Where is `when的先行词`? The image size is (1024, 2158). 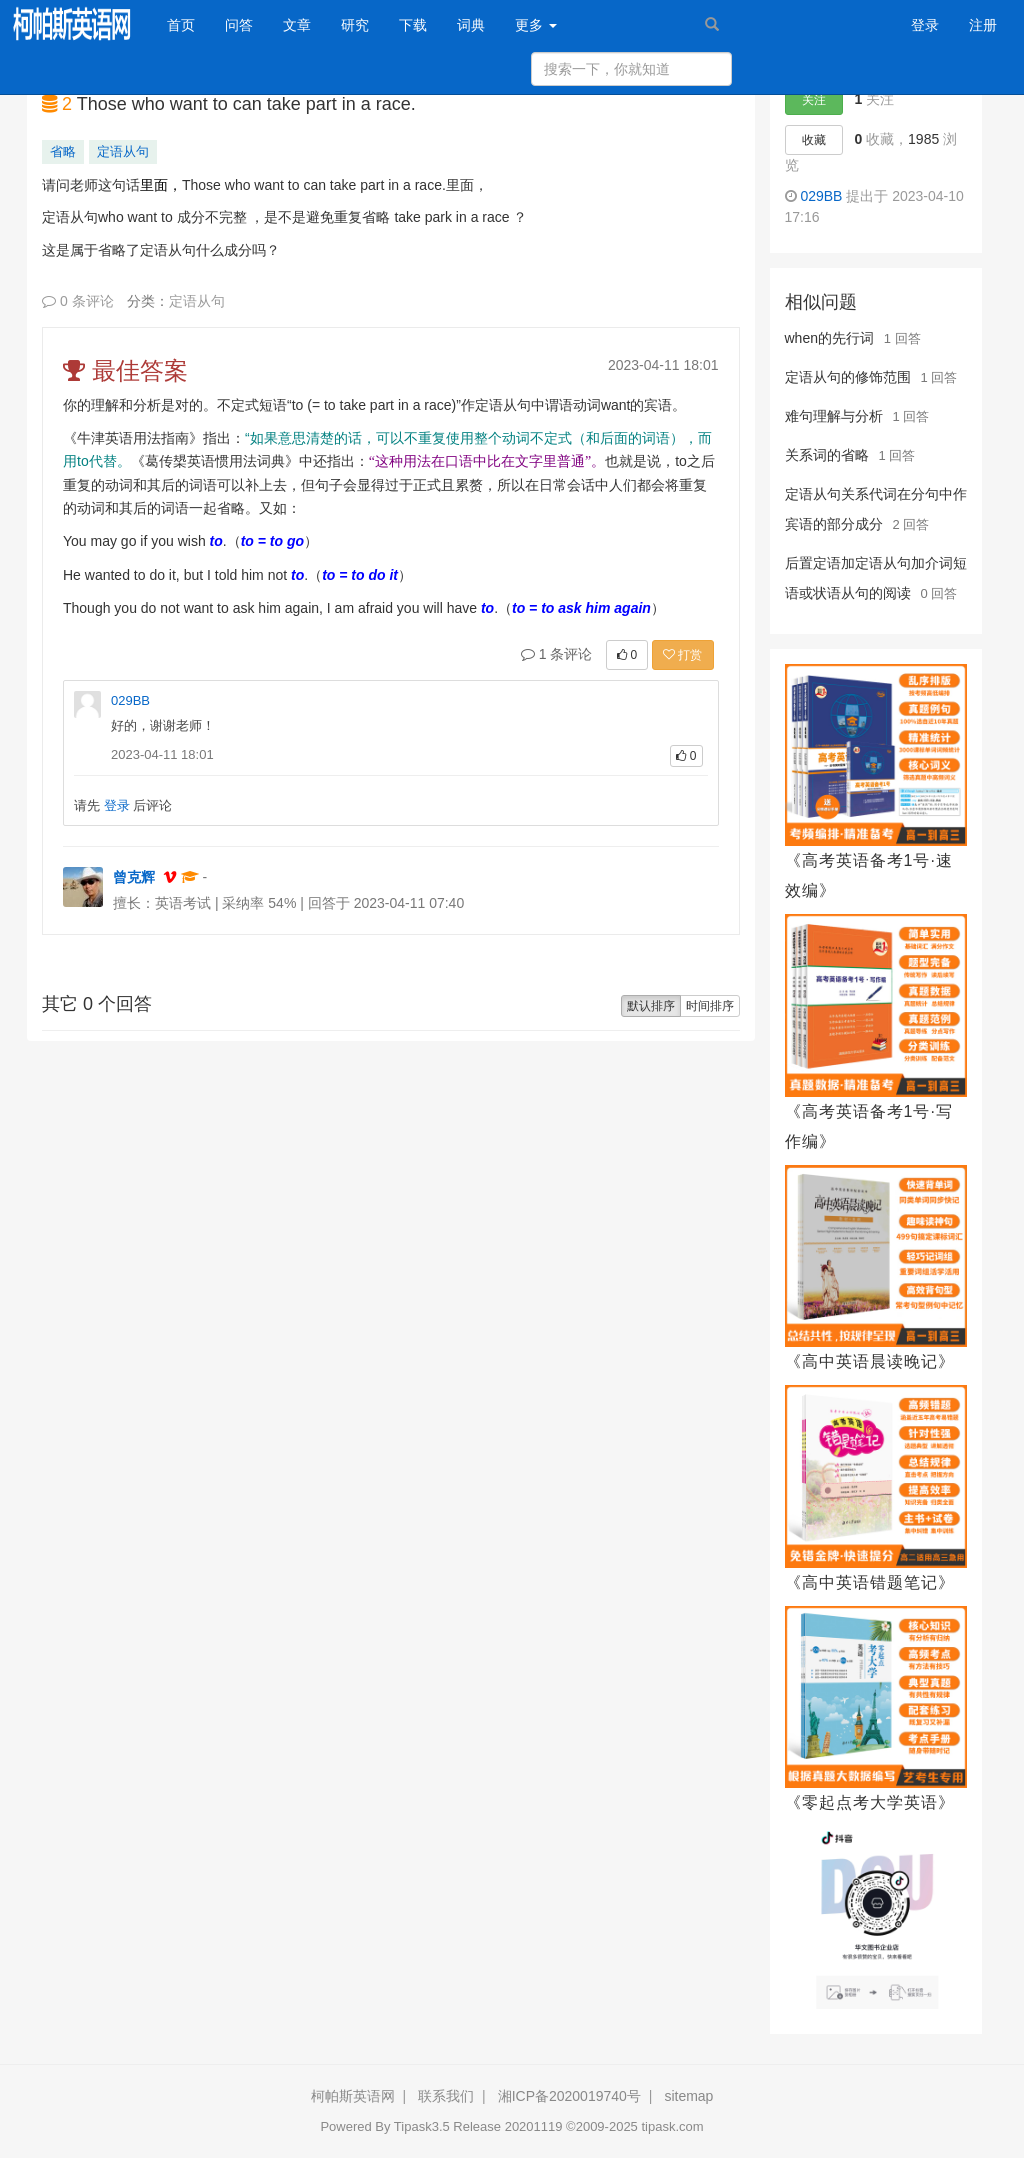
when的先行词 is located at coordinates (829, 338).